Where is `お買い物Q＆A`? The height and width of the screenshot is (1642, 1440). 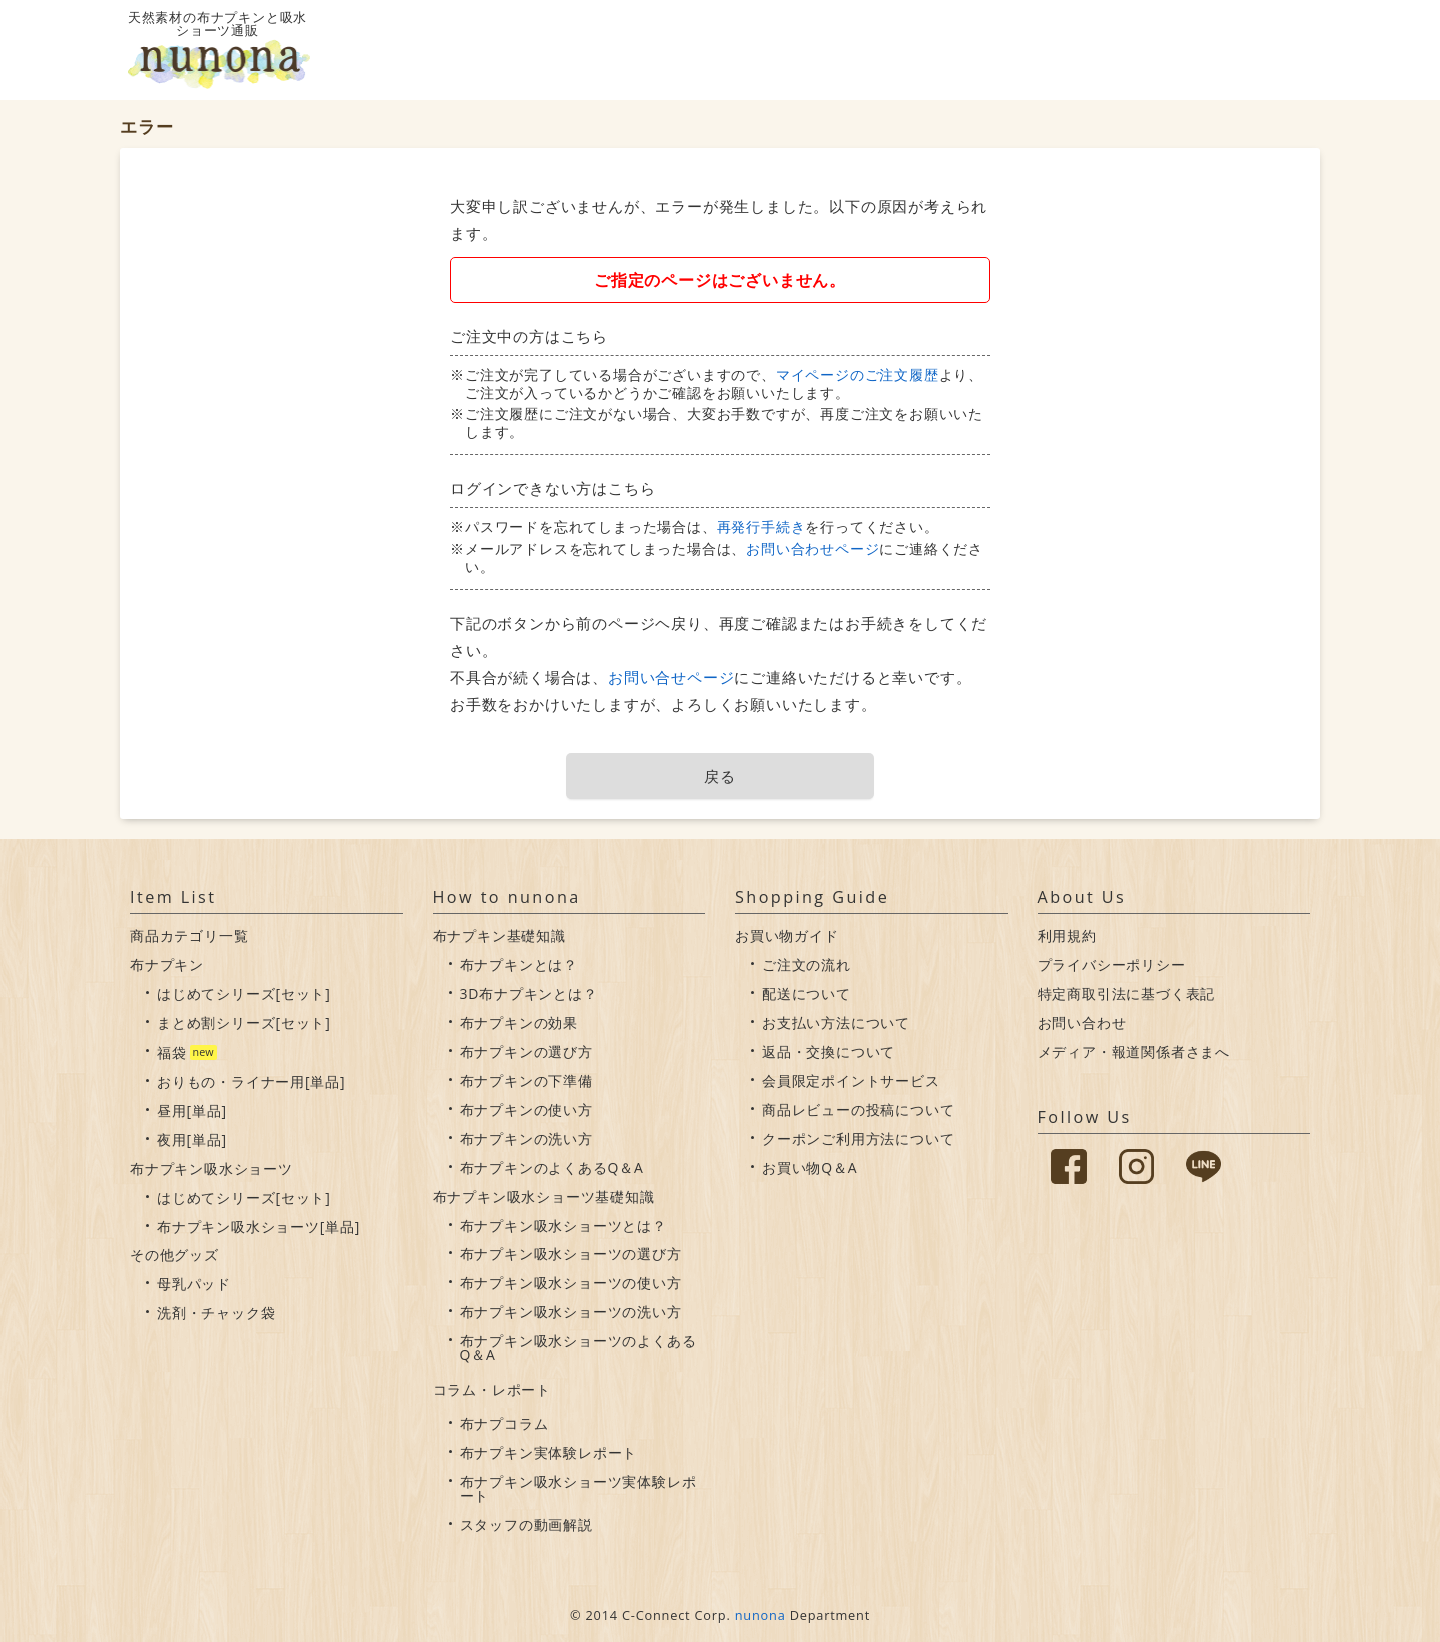
お買い物Q＆A is located at coordinates (809, 1167).